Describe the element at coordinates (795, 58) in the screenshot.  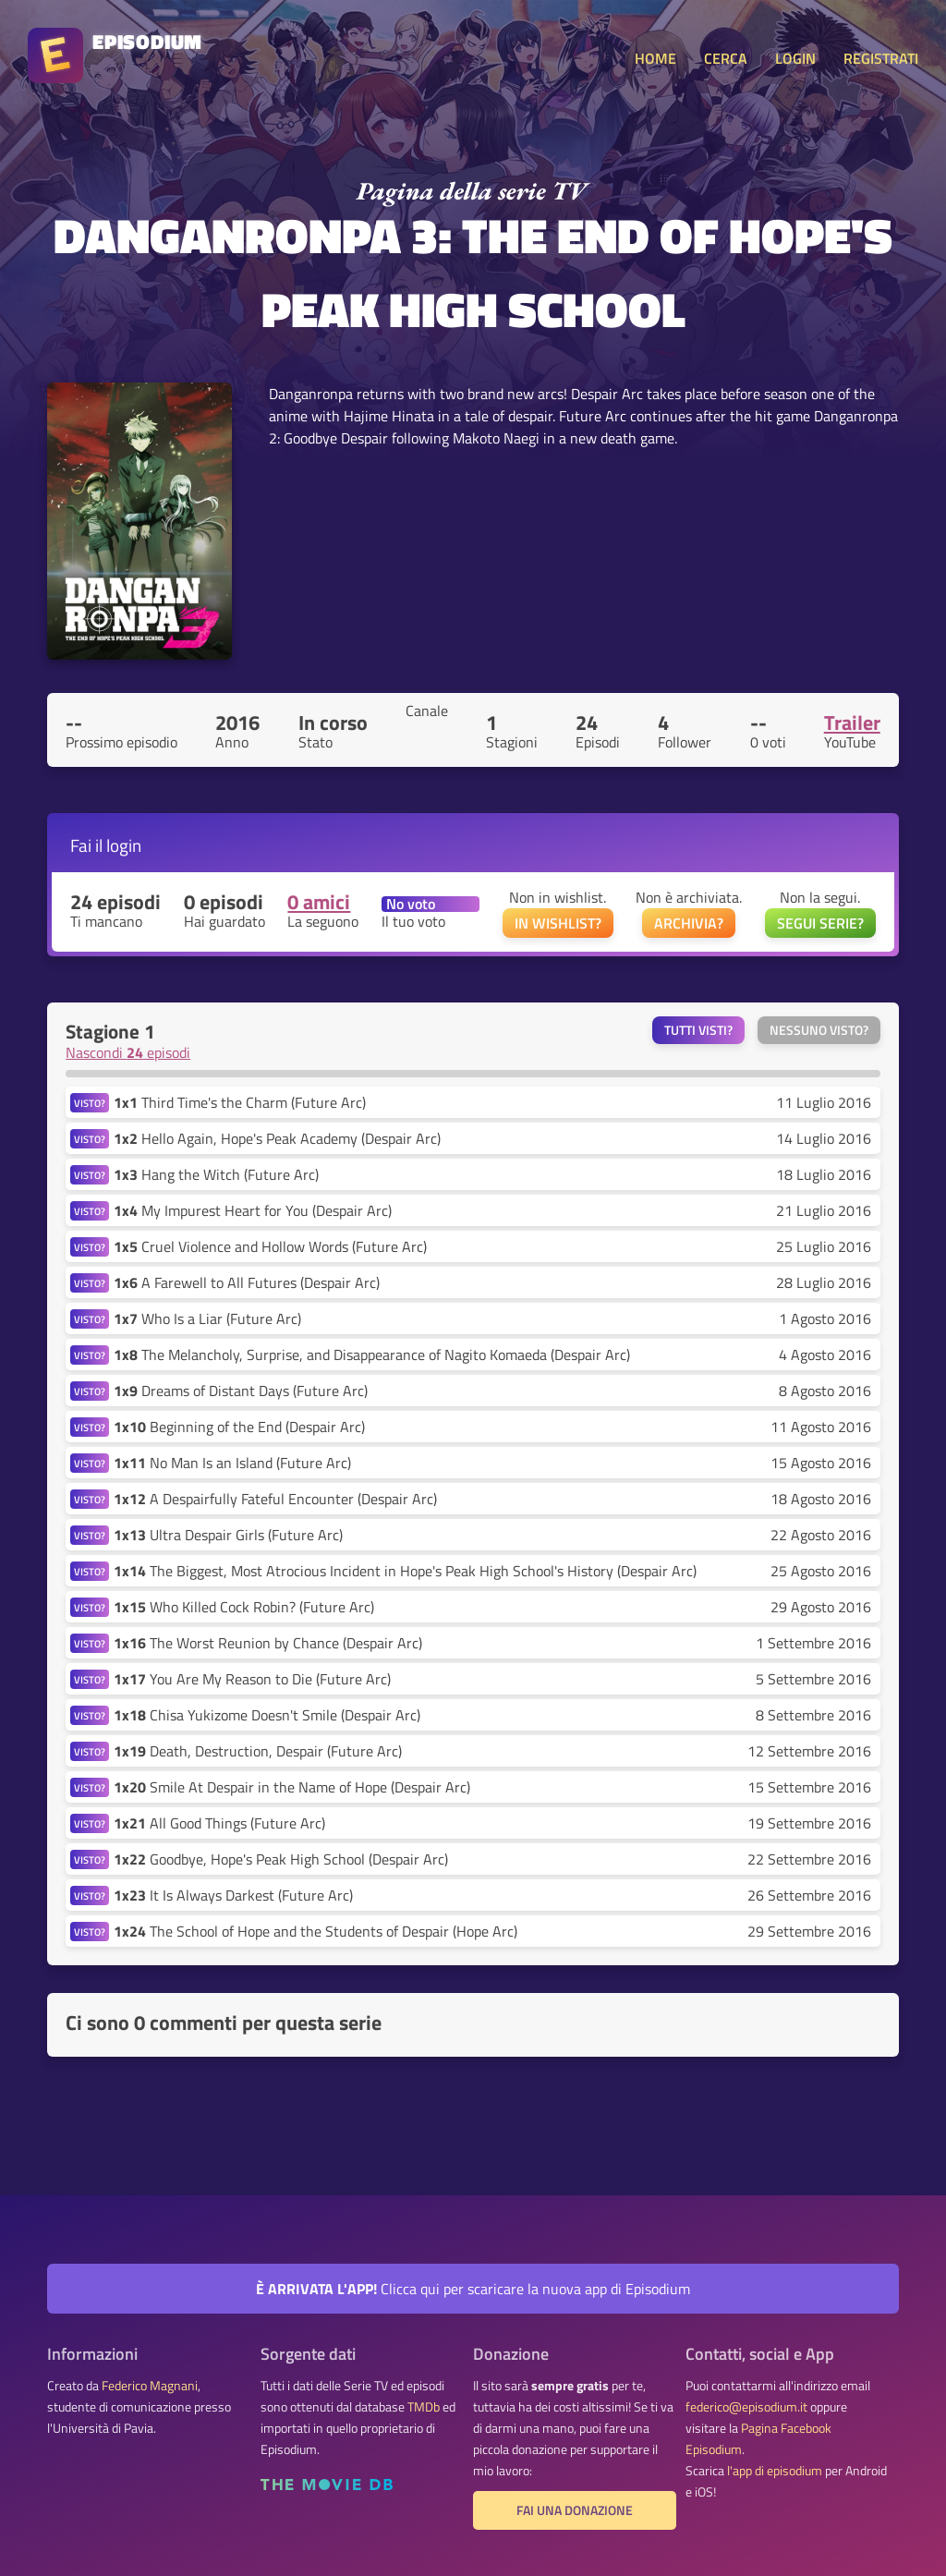
I see `LOGIN` at that location.